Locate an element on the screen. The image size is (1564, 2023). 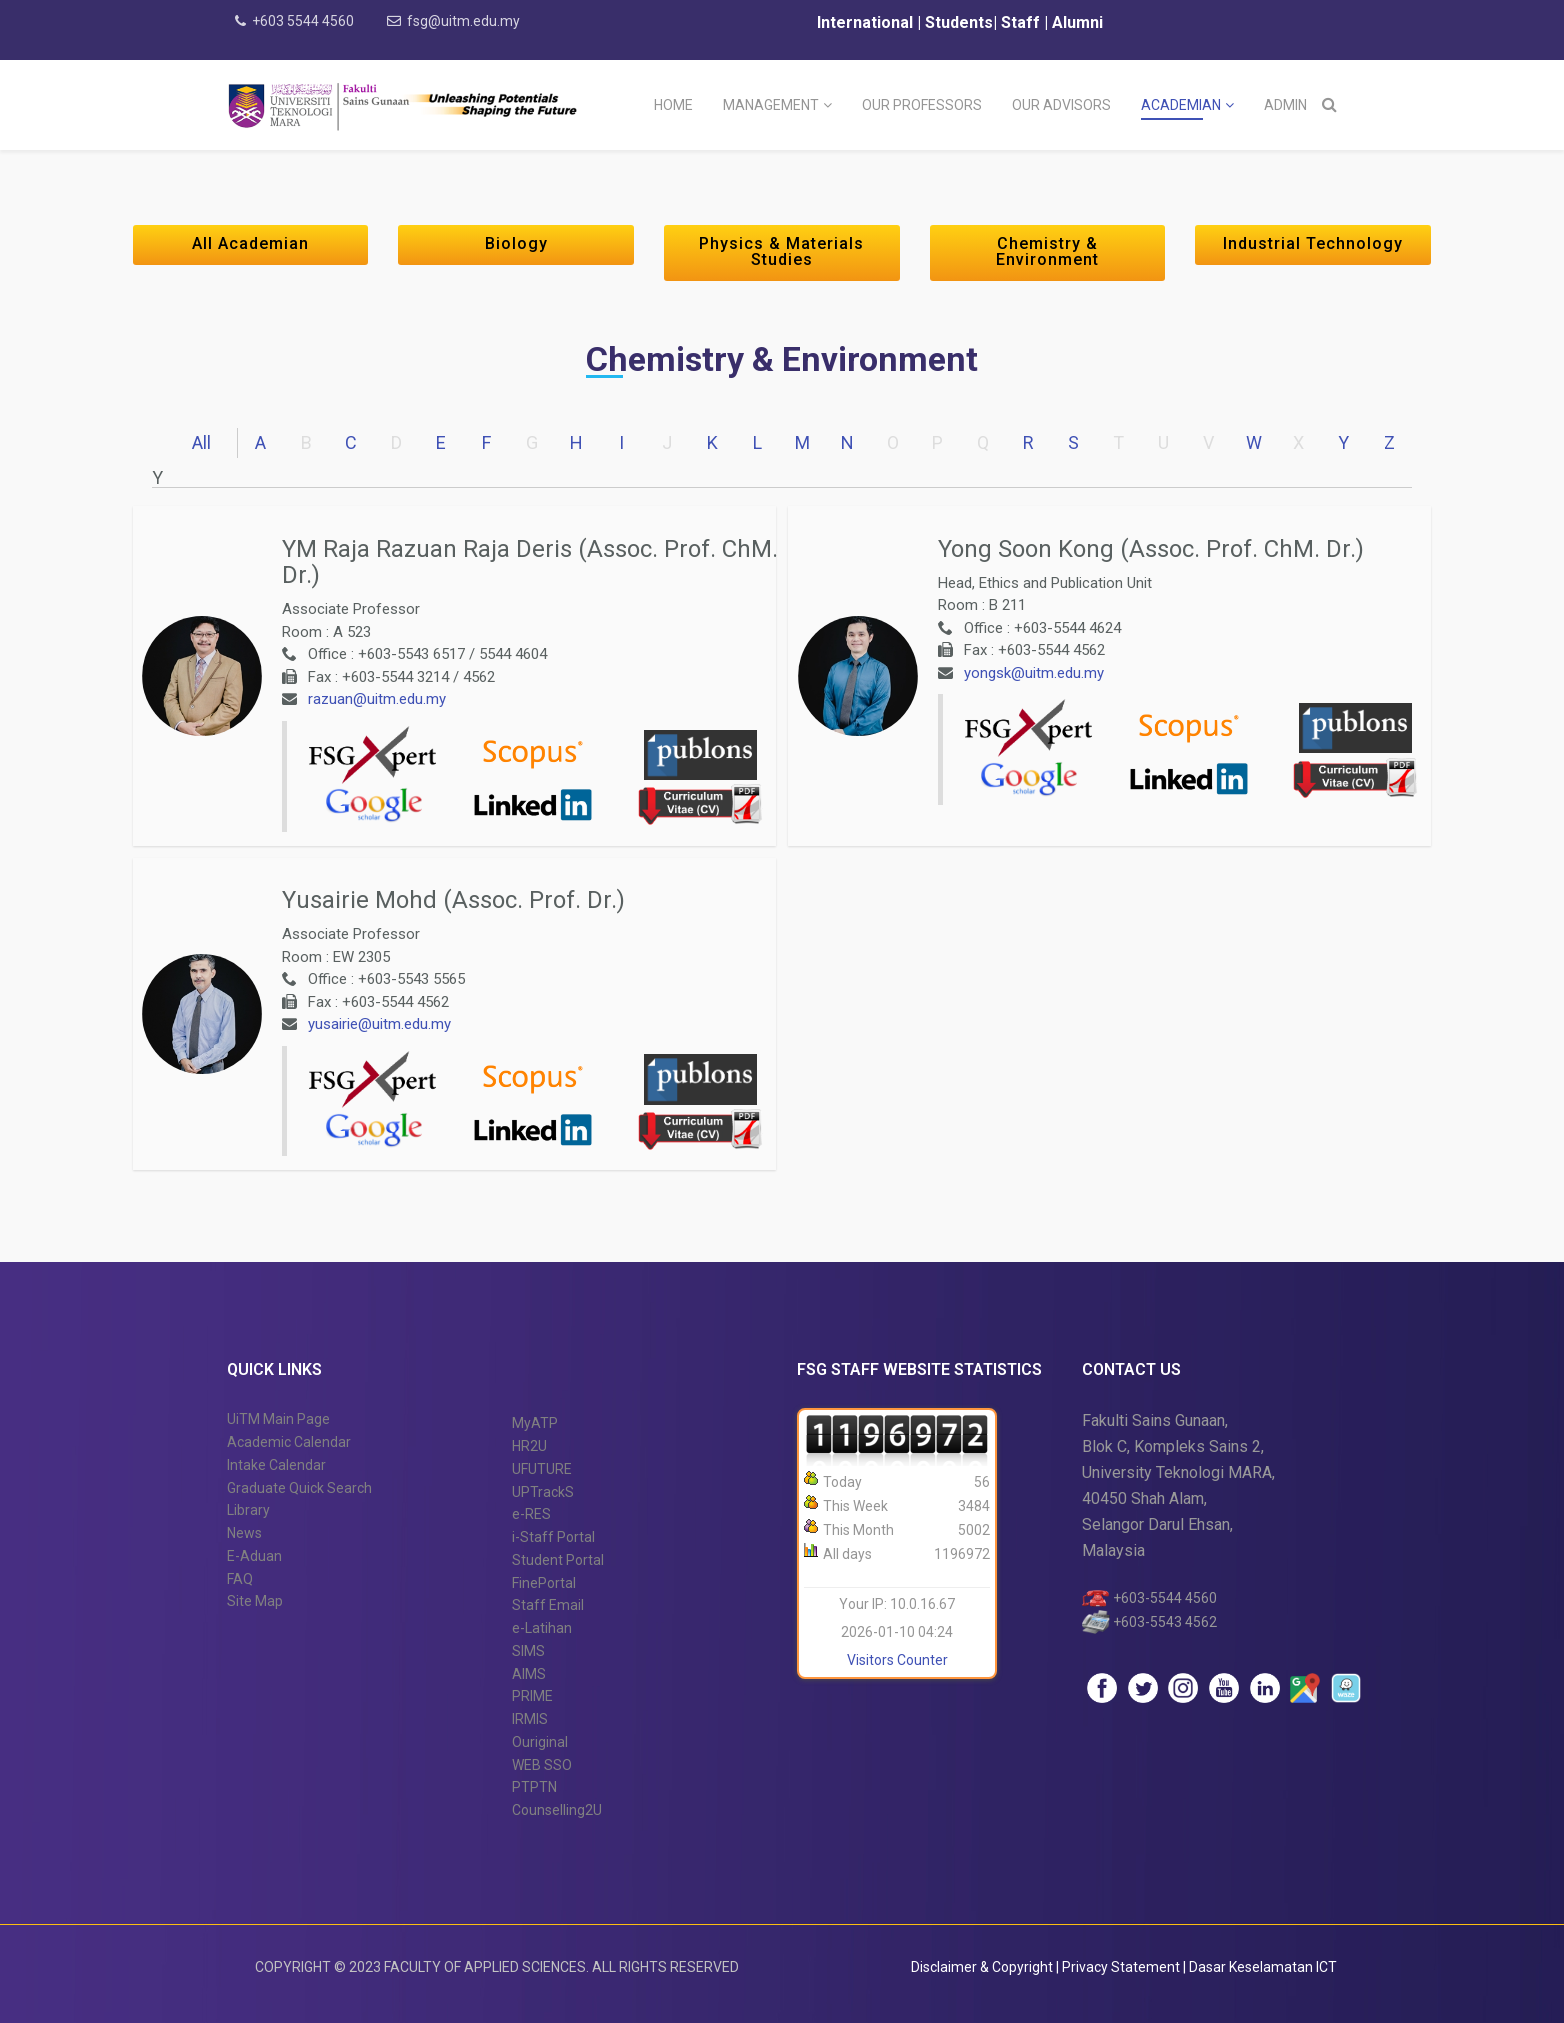
fsg@uitm.edu.my is located at coordinates (463, 21).